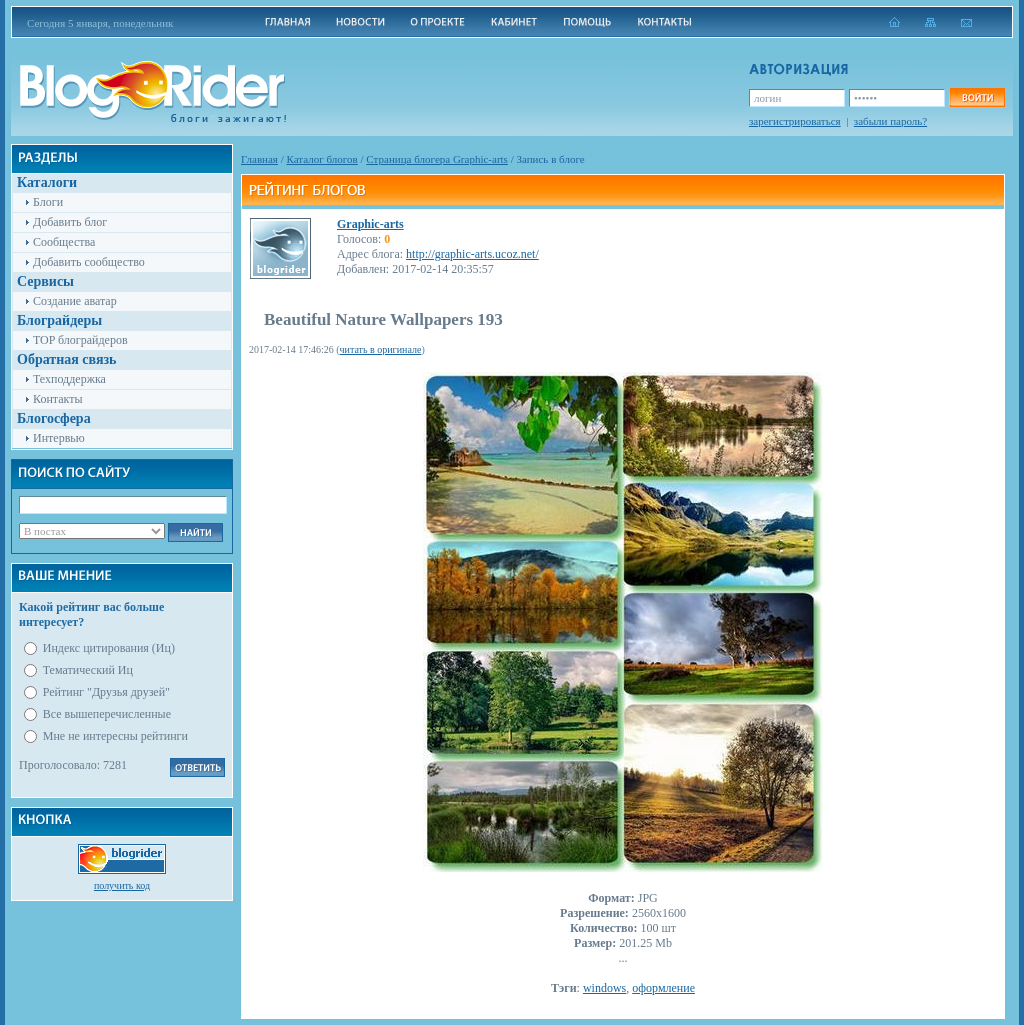 Image resolution: width=1024 pixels, height=1025 pixels. I want to click on Graphic-arts, so click(370, 224).